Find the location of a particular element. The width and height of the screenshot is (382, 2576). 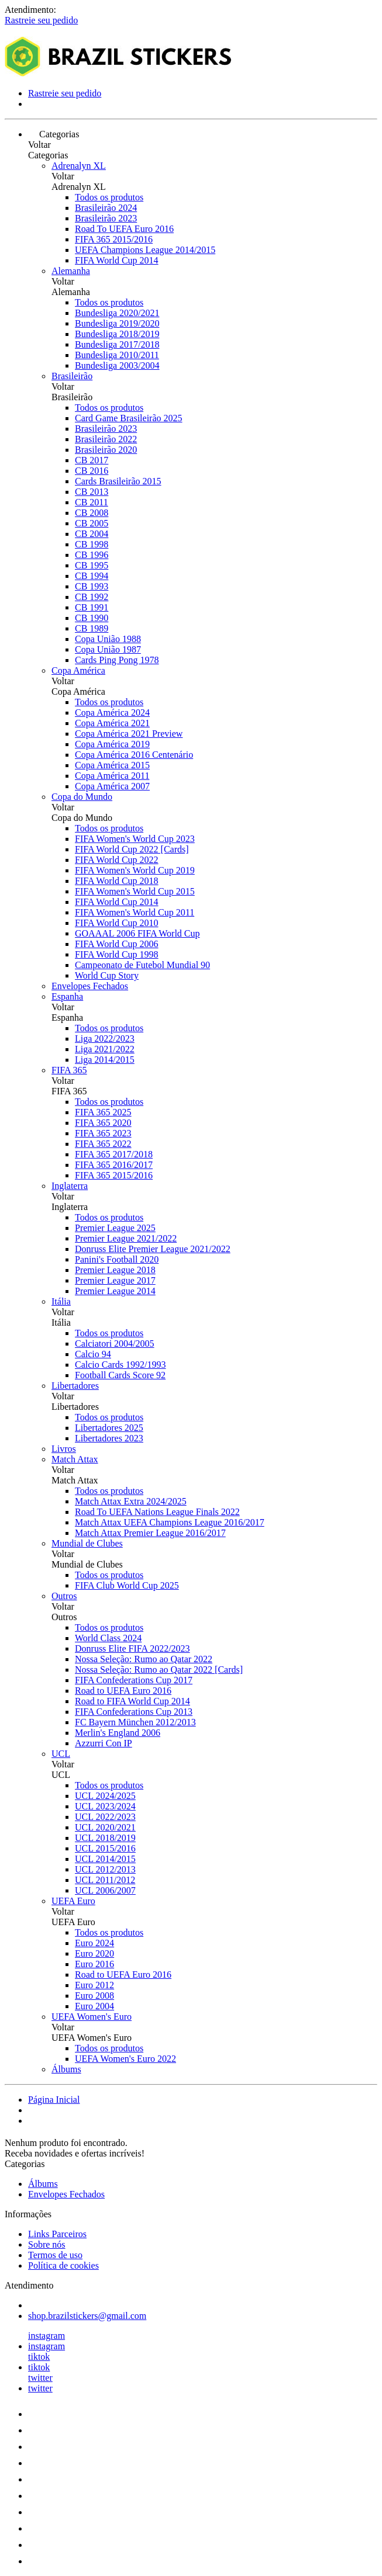

FIFA Women's World Cup 2023 is located at coordinates (135, 839).